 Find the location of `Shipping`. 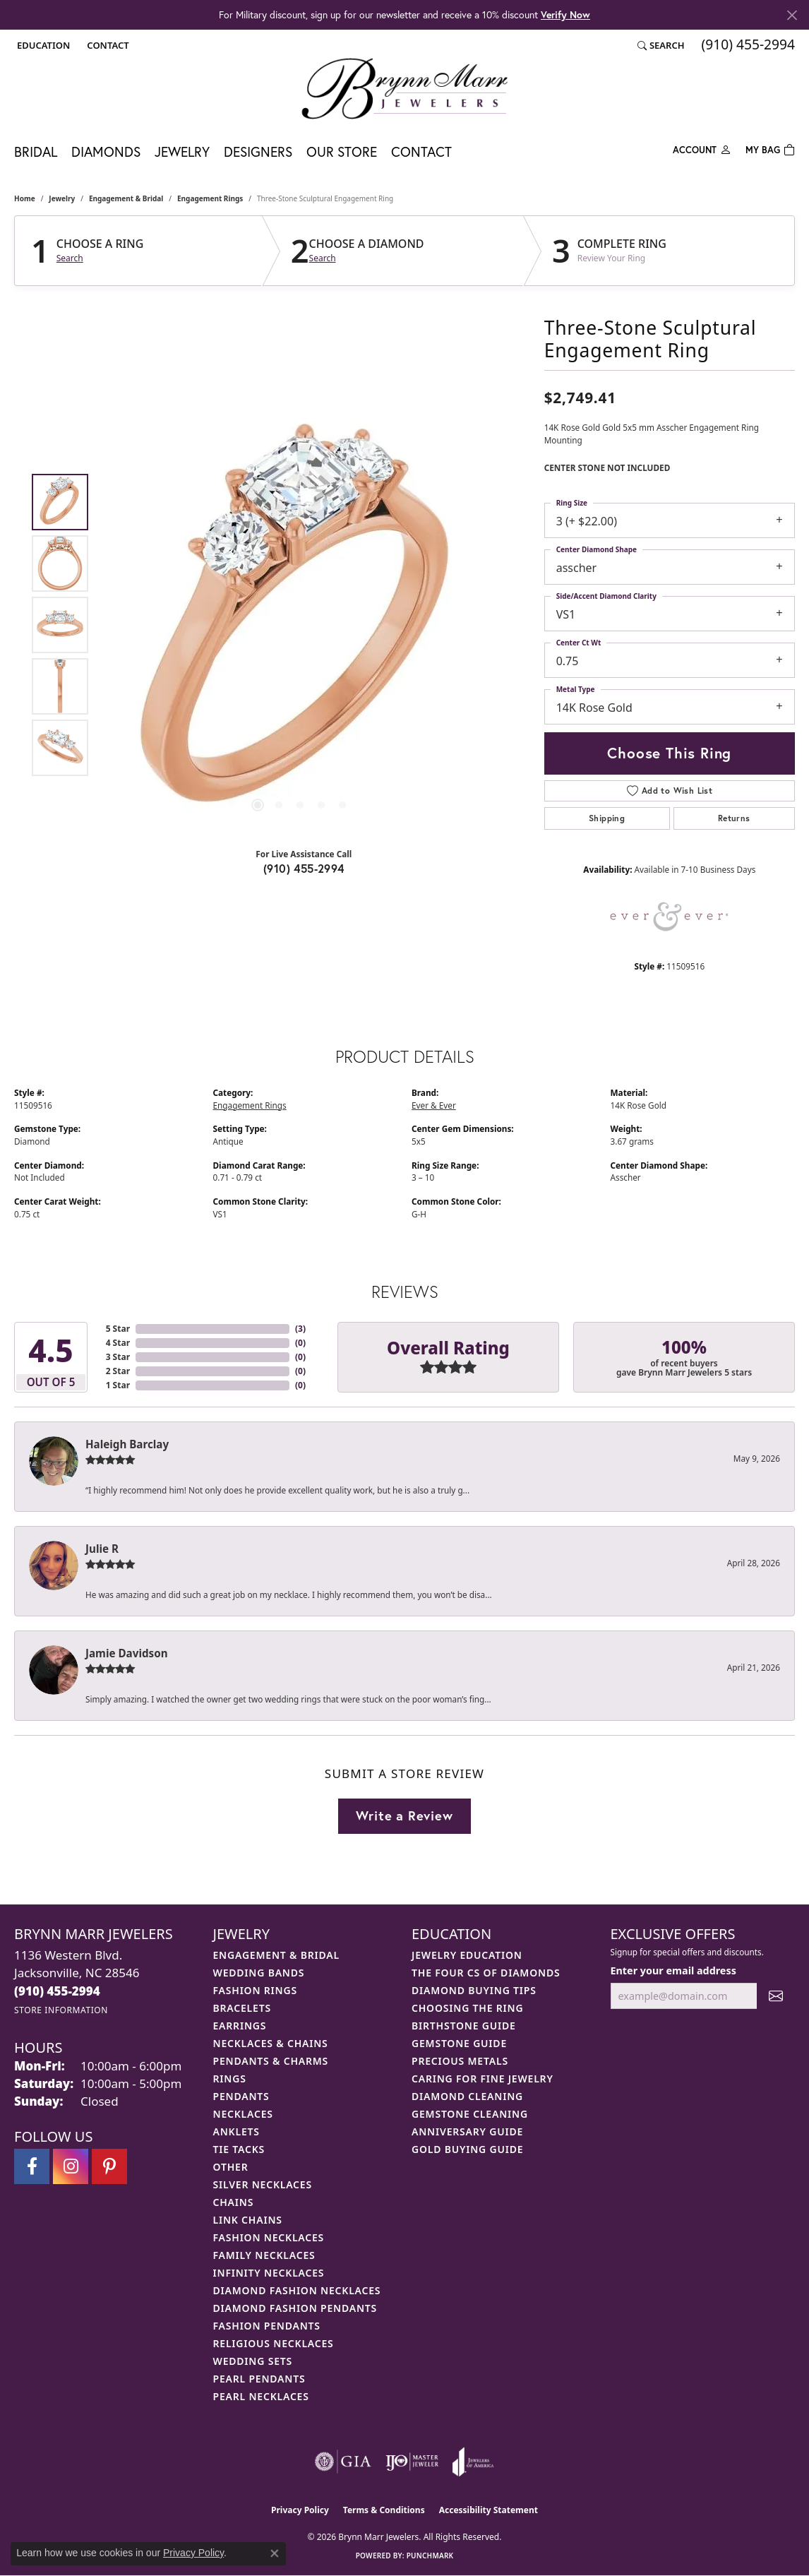

Shipping is located at coordinates (607, 818).